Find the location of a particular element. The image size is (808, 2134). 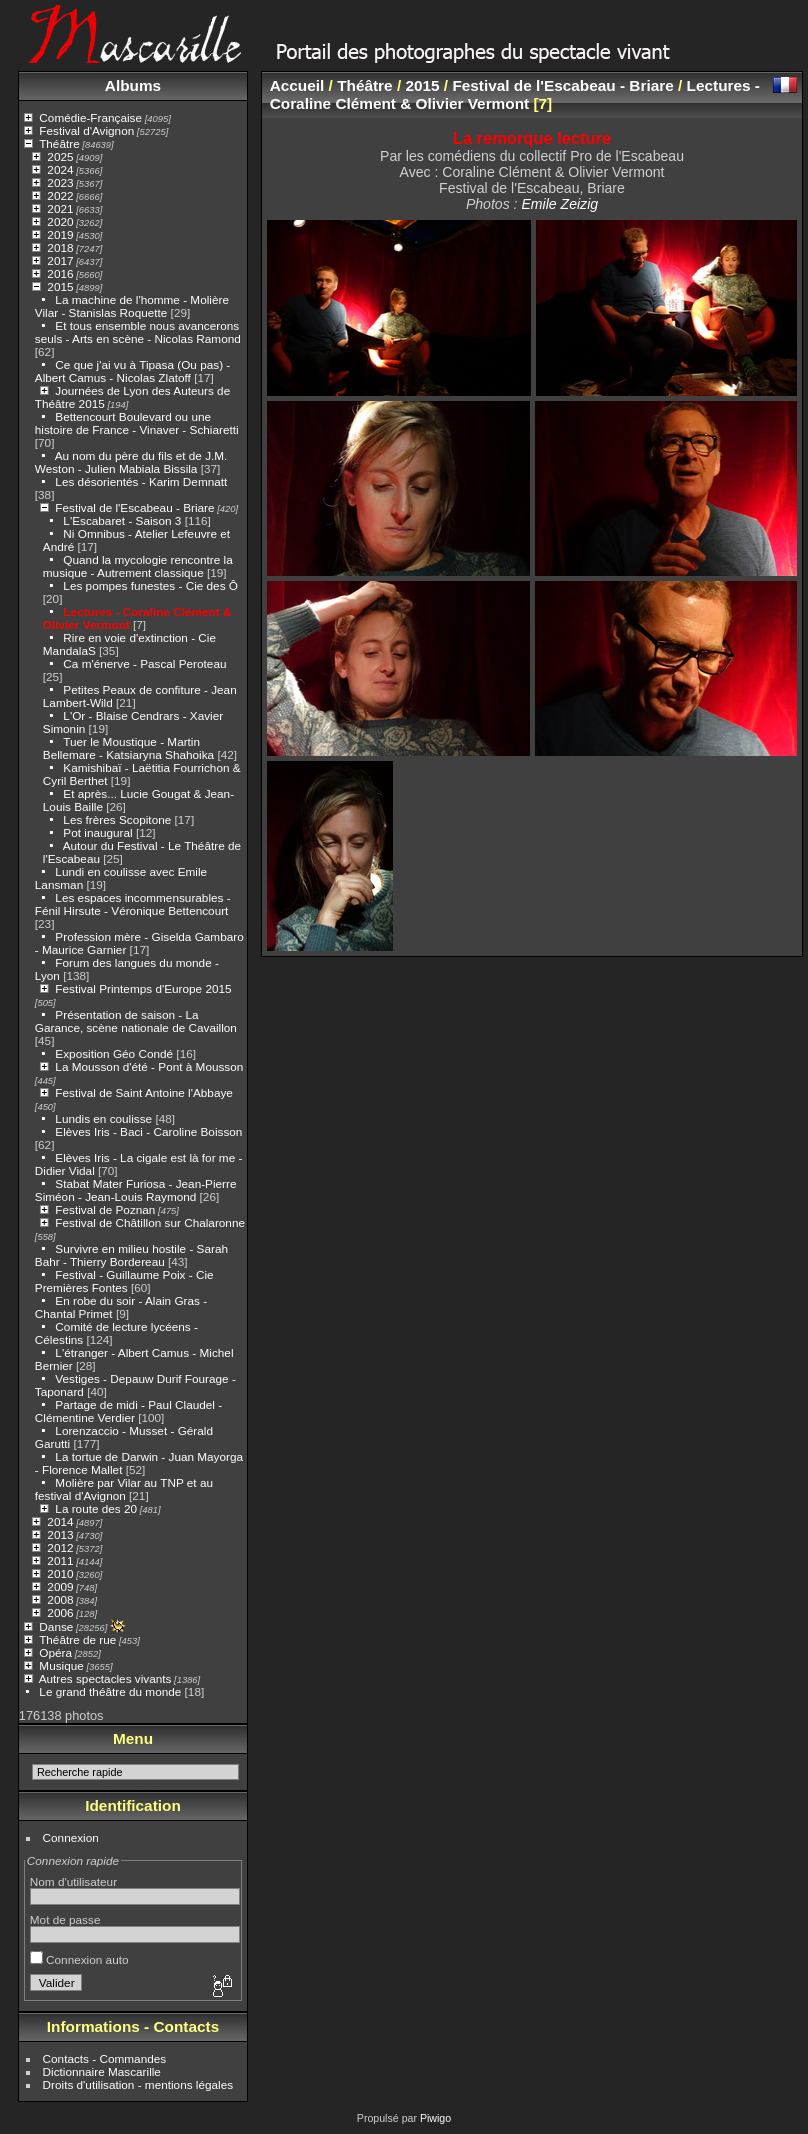

L'Escabaret - Saison 3 is located at coordinates (122, 520).